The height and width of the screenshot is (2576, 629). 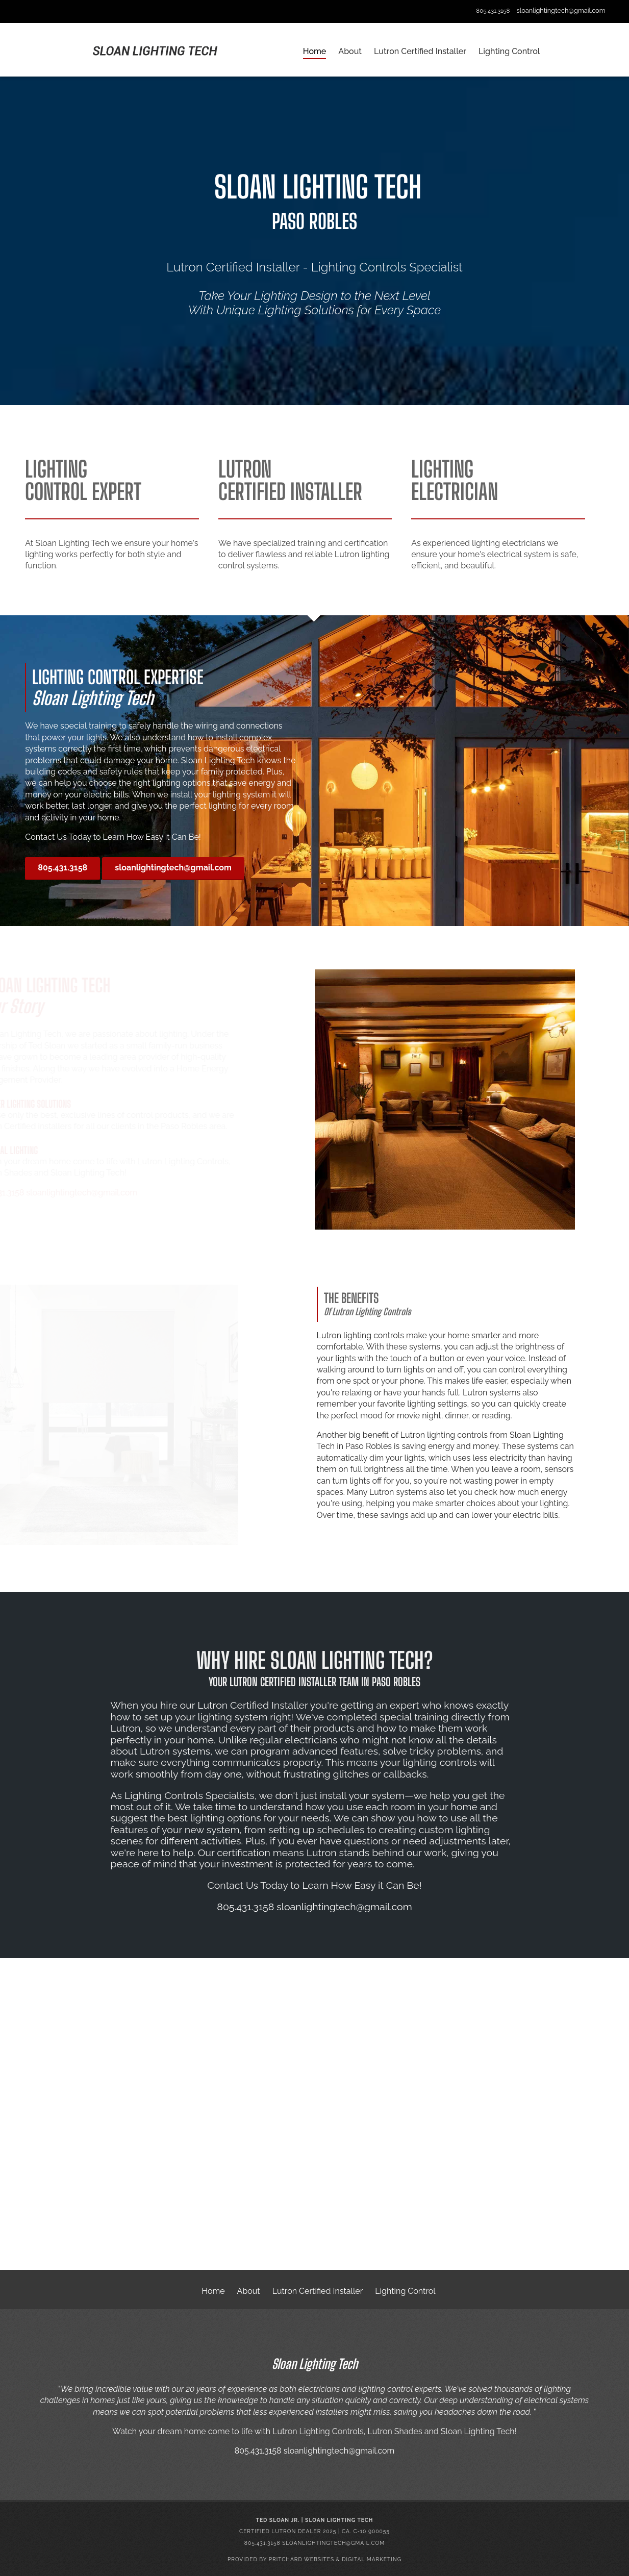 I want to click on Lutron Certified Installer, so click(x=317, y=2291).